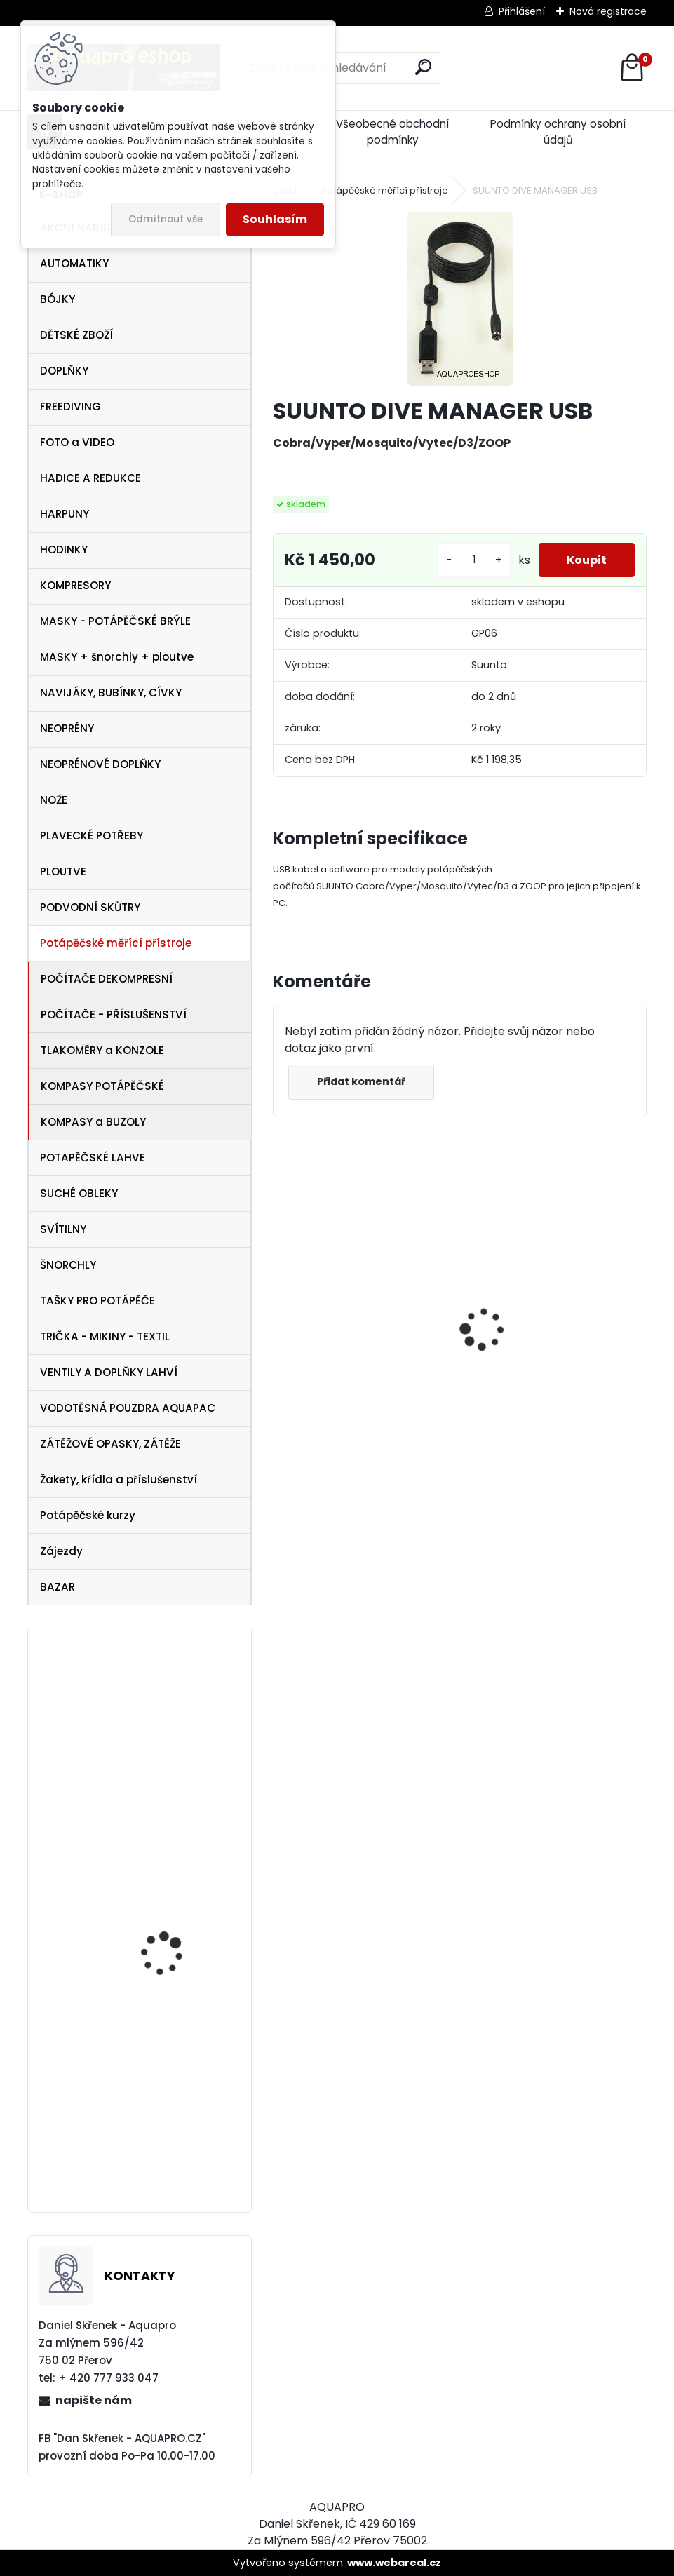 Image resolution: width=674 pixels, height=2576 pixels. Describe the element at coordinates (75, 585) in the screenshot. I see `KOMPRESORY` at that location.